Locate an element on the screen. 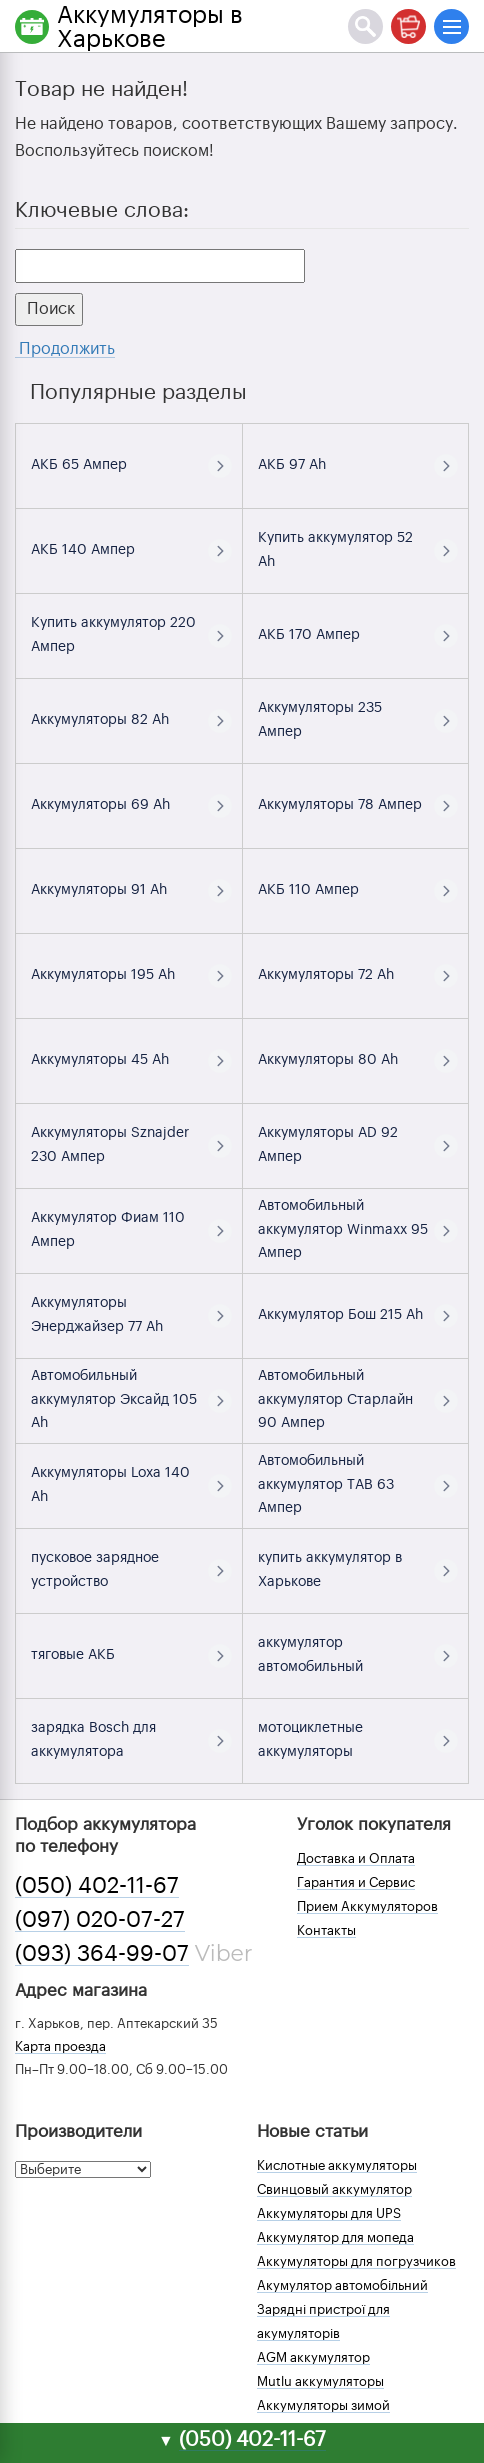  Аккумуляторы 69 Ah is located at coordinates (100, 805).